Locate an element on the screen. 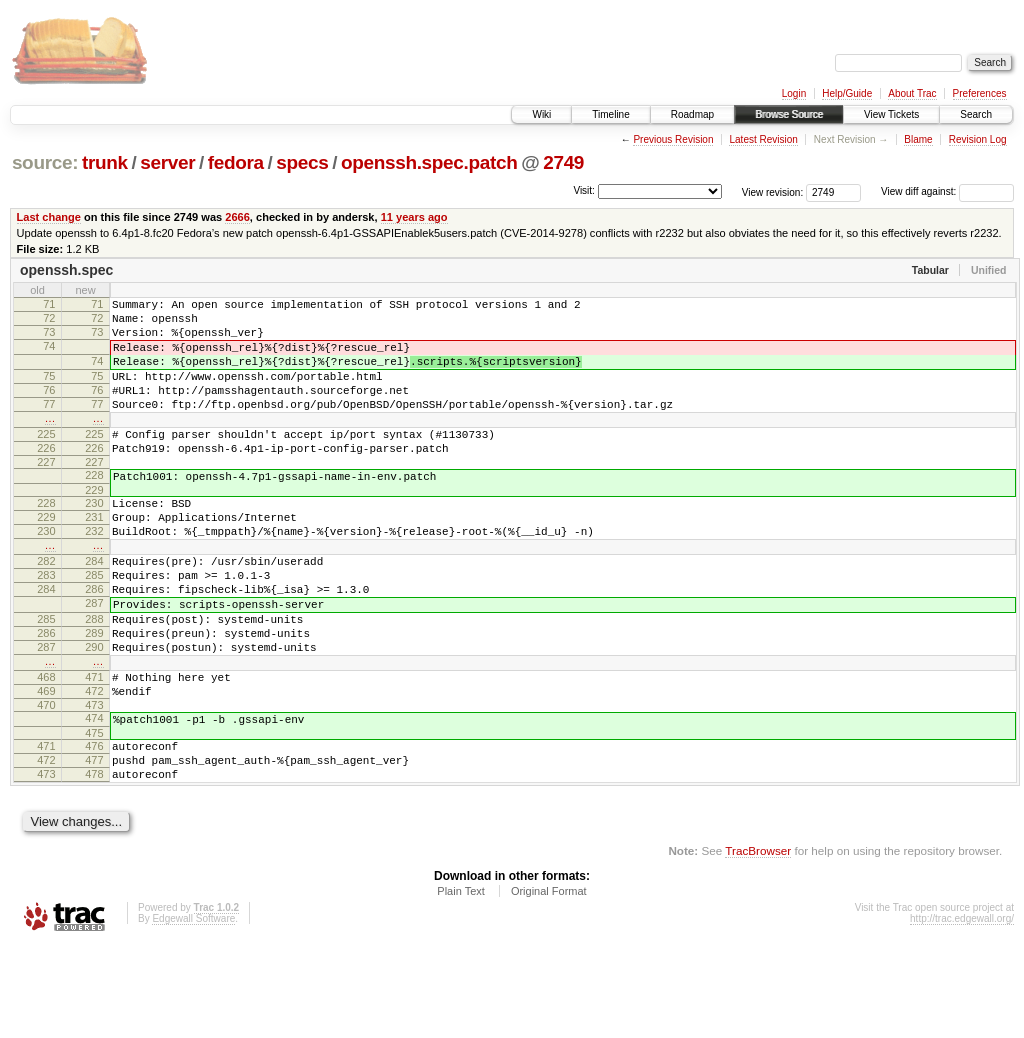 The width and height of the screenshot is (1024, 1038). server is located at coordinates (167, 162).